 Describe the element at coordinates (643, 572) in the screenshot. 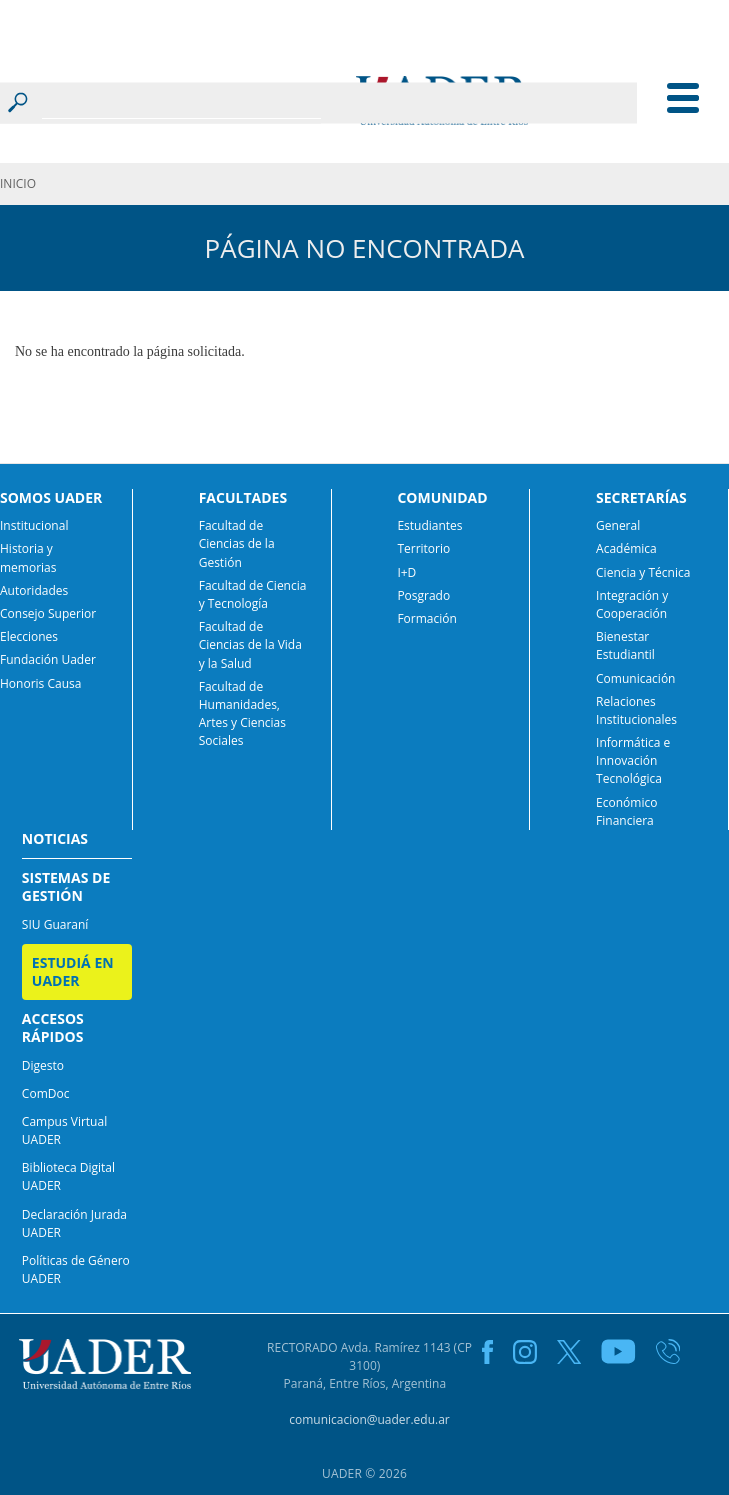

I see `Ciencia y Técnica` at that location.